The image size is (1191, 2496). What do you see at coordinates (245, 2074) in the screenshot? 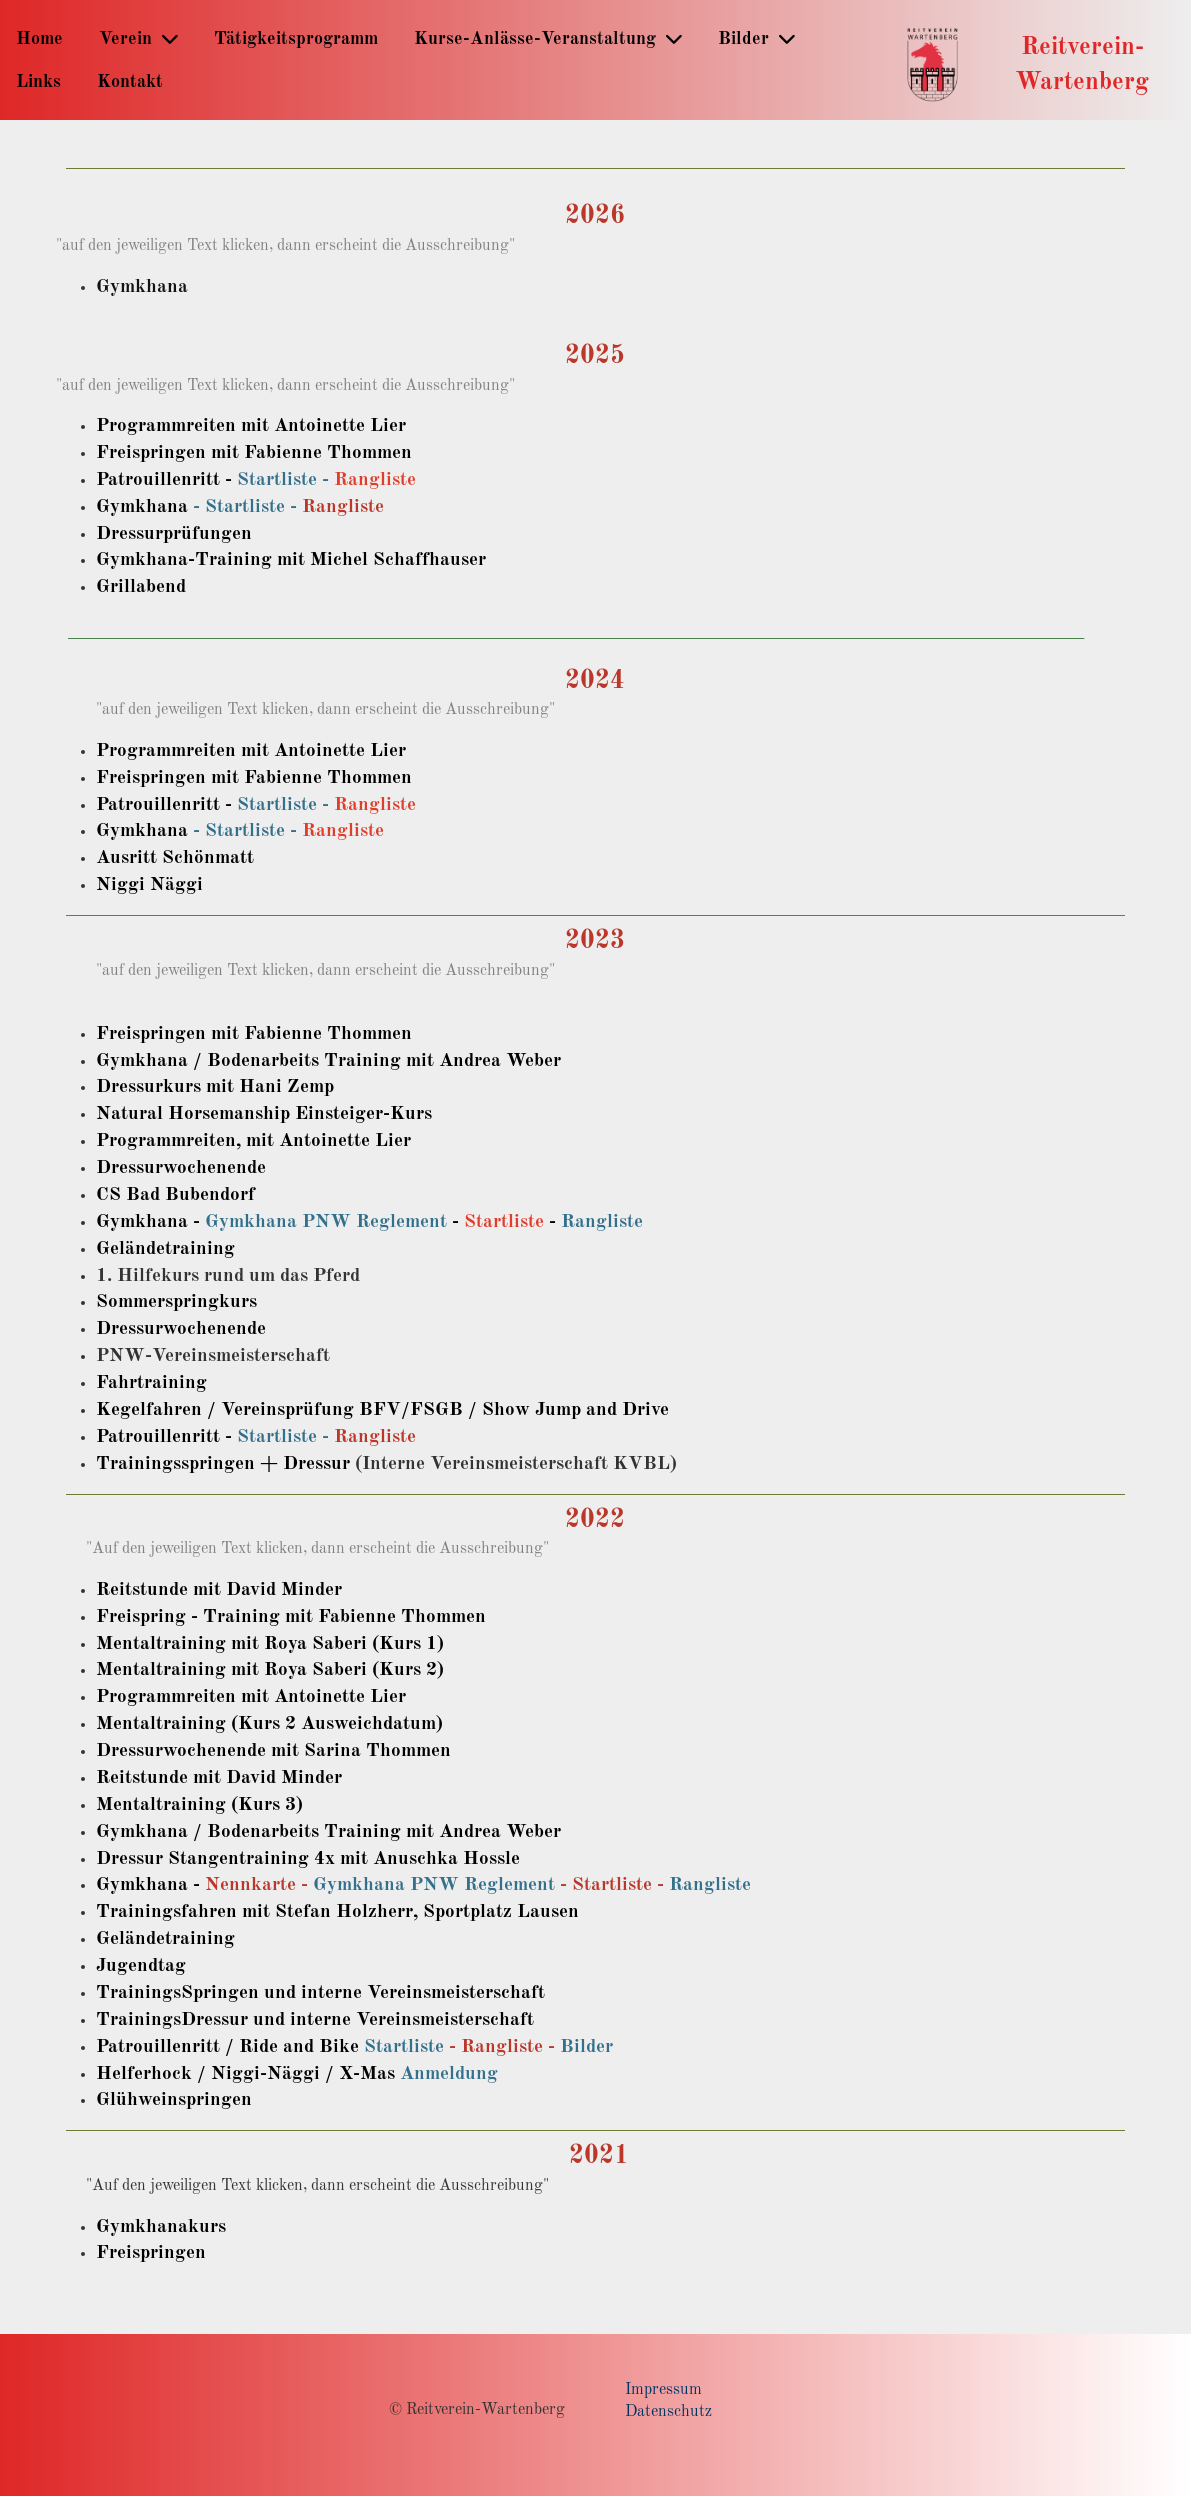
I see `Helferhock / Niggi-Näggi / X-Mas` at bounding box center [245, 2074].